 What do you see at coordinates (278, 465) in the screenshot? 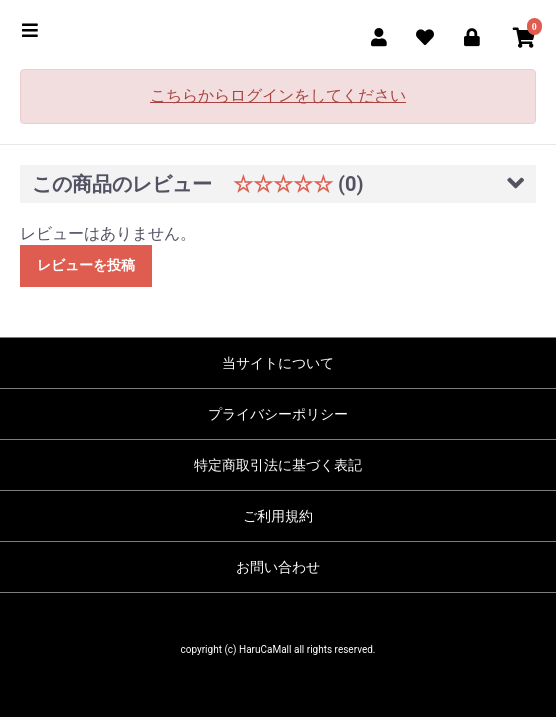
I see `特定商取引法に基づく表記` at bounding box center [278, 465].